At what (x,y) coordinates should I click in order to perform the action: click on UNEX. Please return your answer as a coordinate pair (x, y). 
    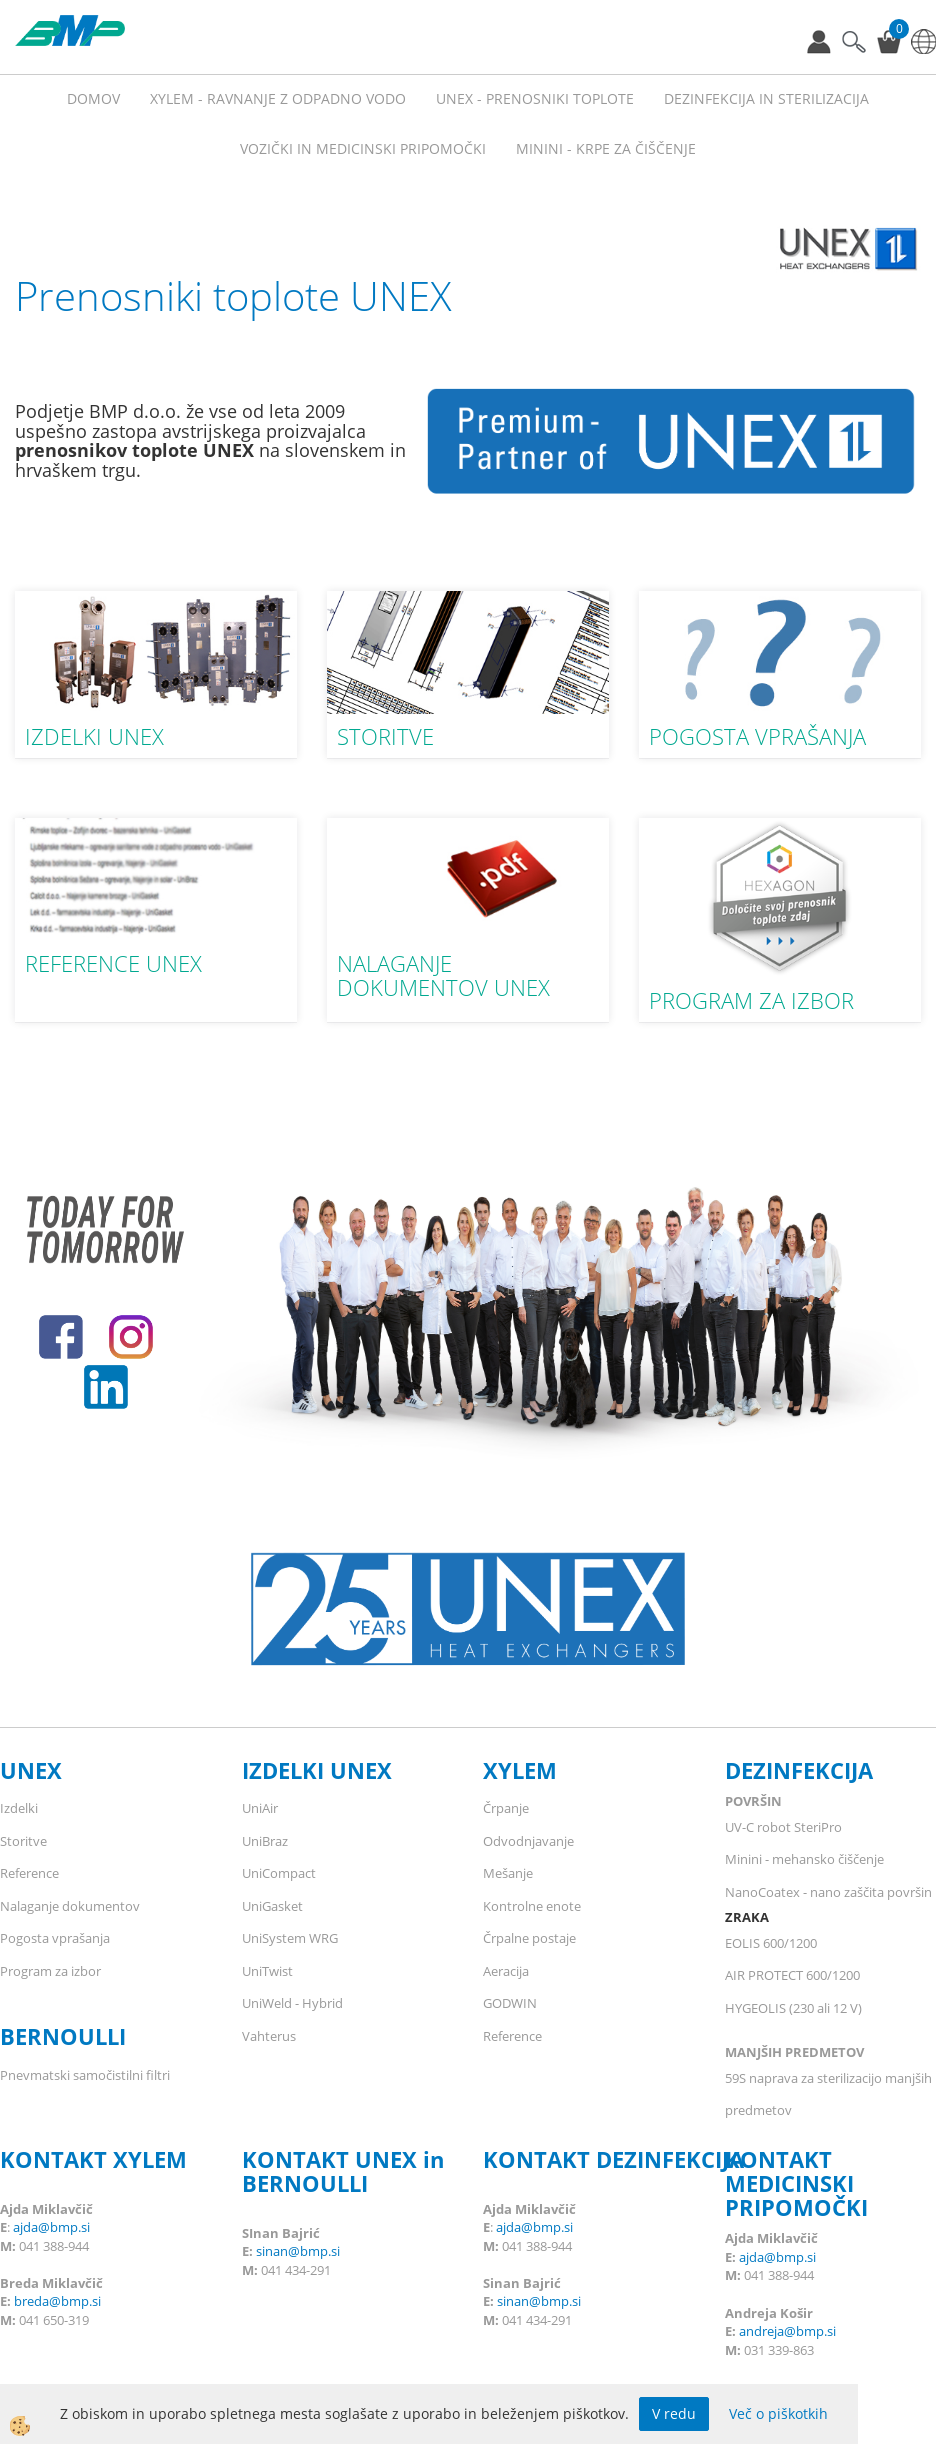
    Looking at the image, I should click on (31, 1770).